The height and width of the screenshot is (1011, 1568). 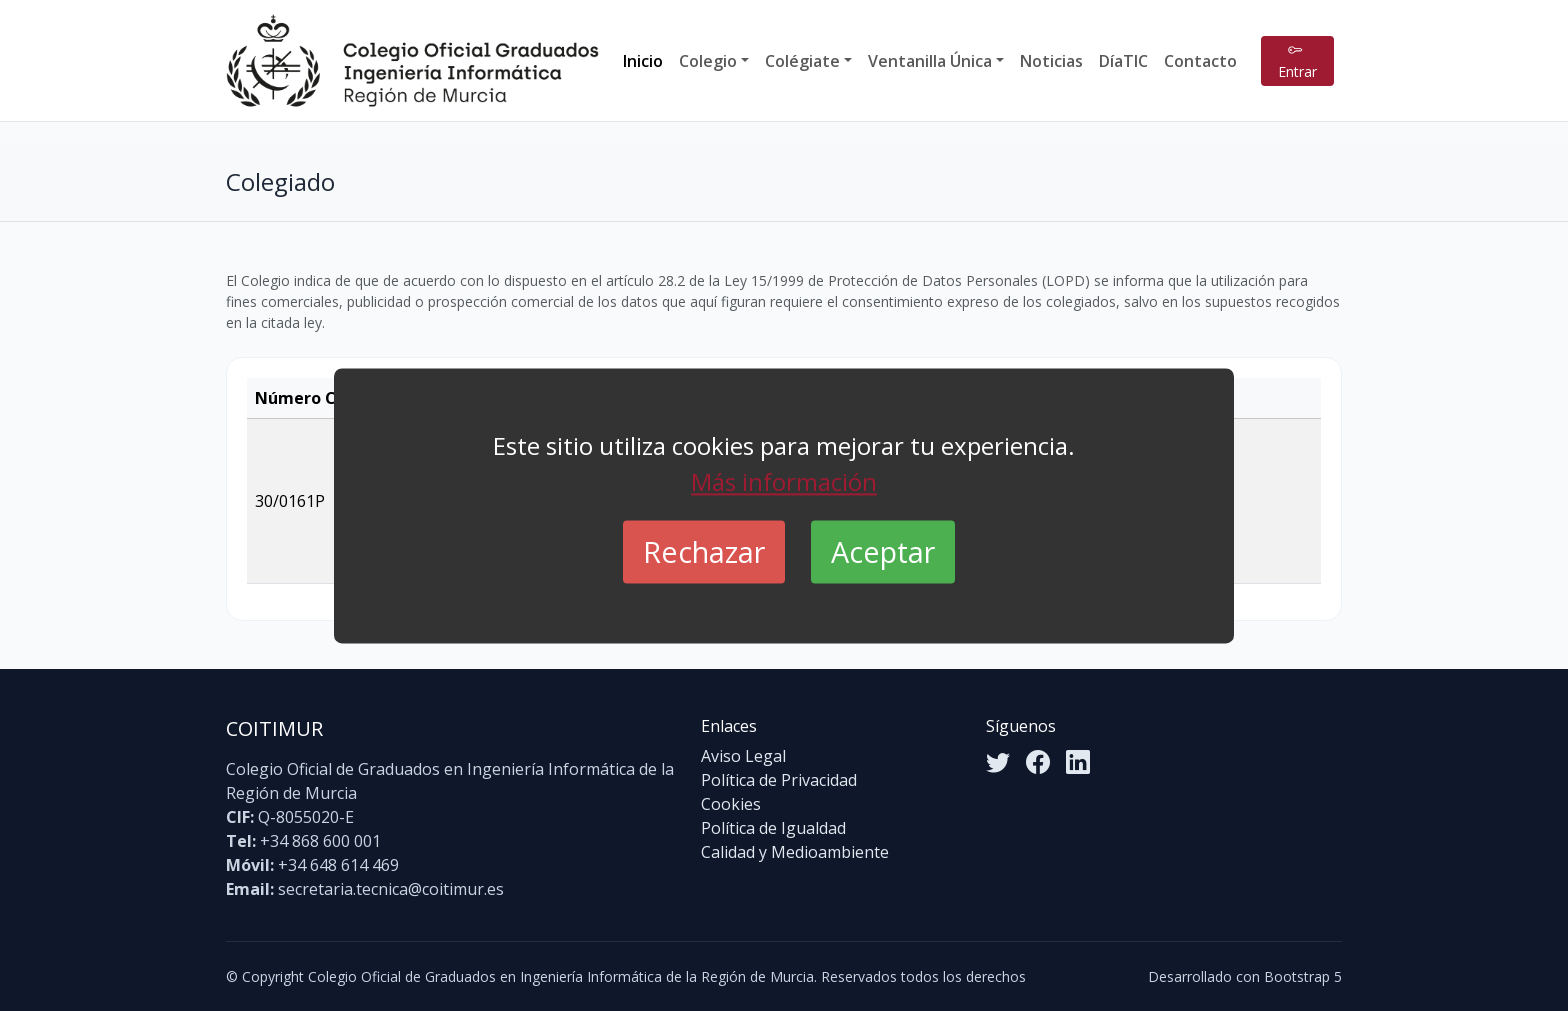 What do you see at coordinates (779, 780) in the screenshot?
I see `Política de Privacidad` at bounding box center [779, 780].